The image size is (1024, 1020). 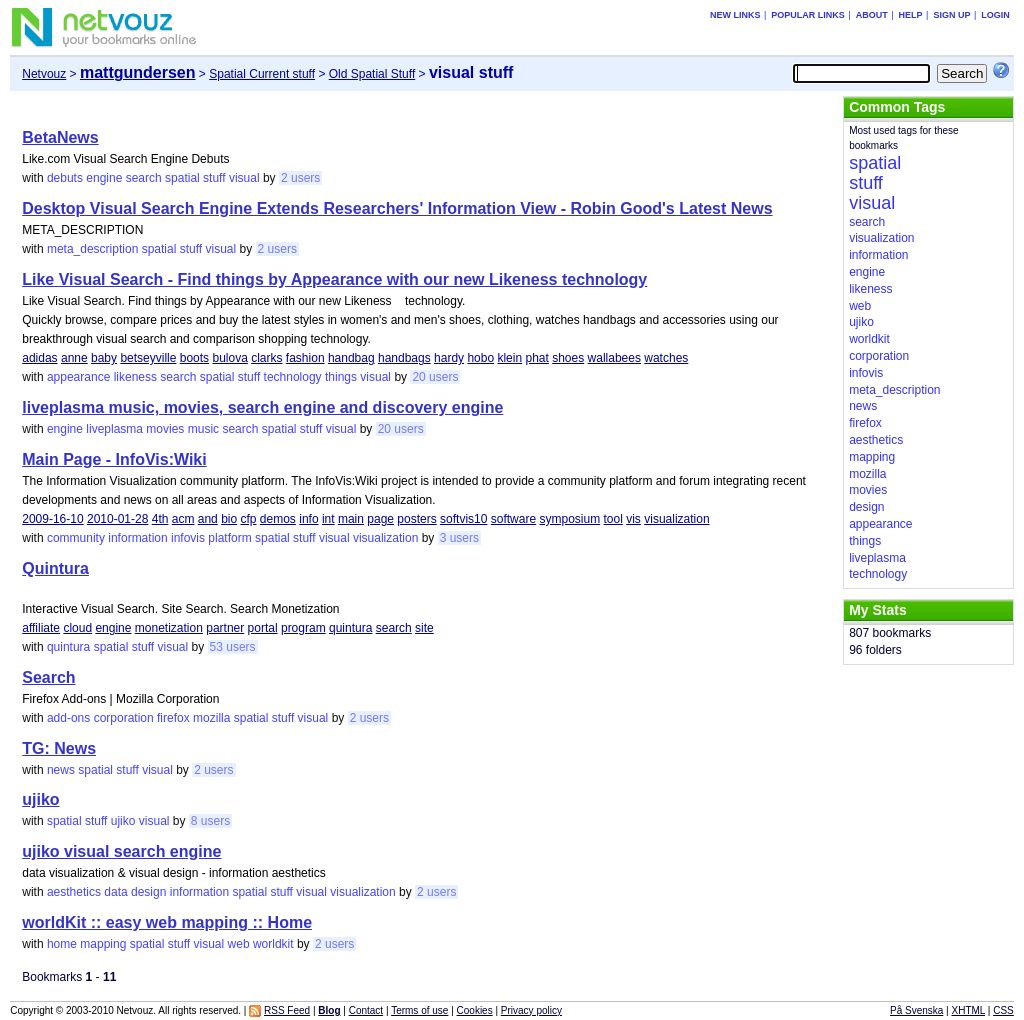 I want to click on Help, so click(x=911, y=15).